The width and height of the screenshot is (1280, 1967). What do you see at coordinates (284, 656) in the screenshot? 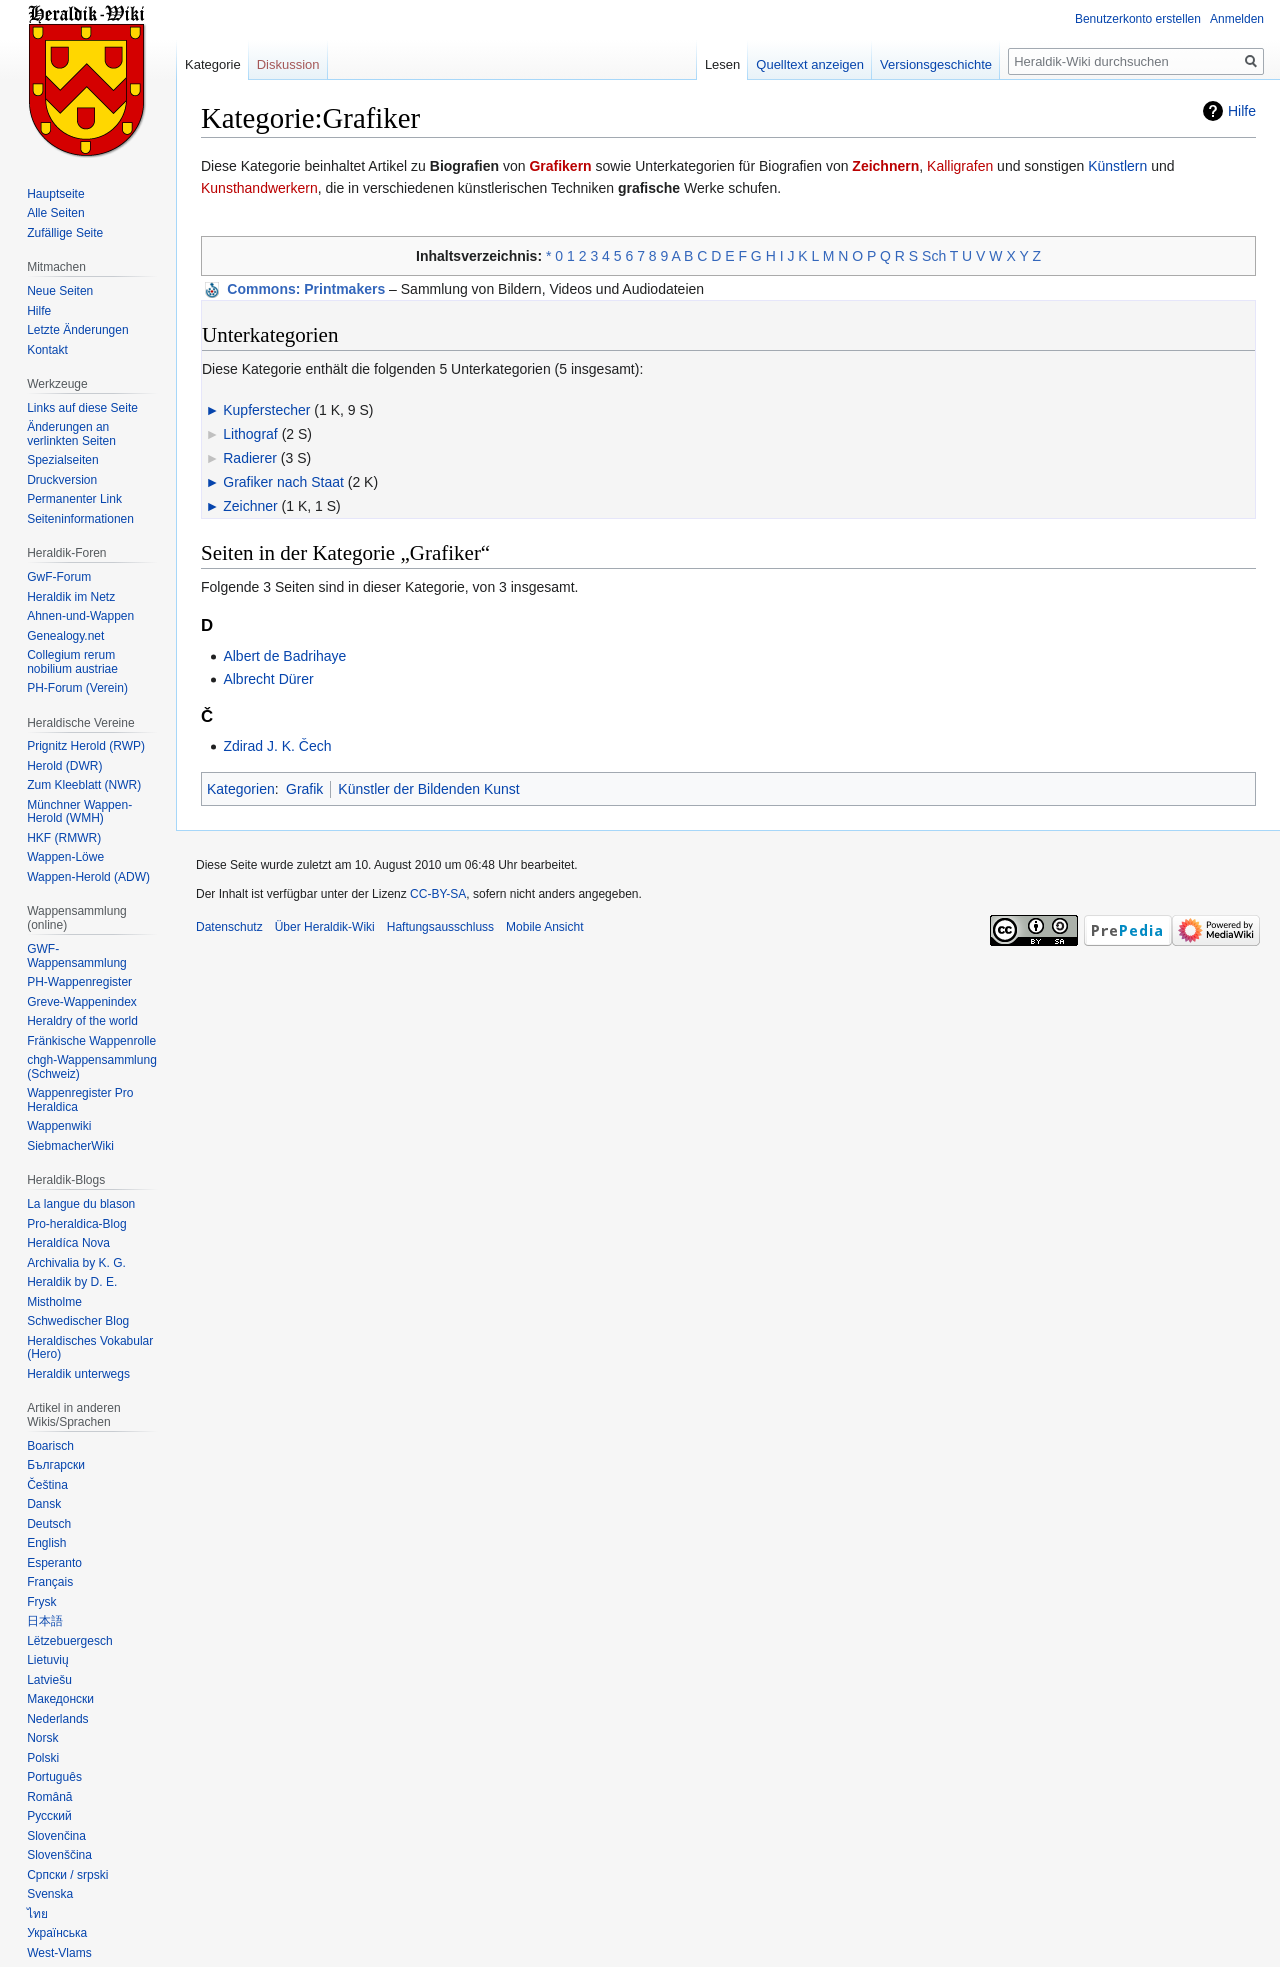
I see `Albert de Badrihaye` at bounding box center [284, 656].